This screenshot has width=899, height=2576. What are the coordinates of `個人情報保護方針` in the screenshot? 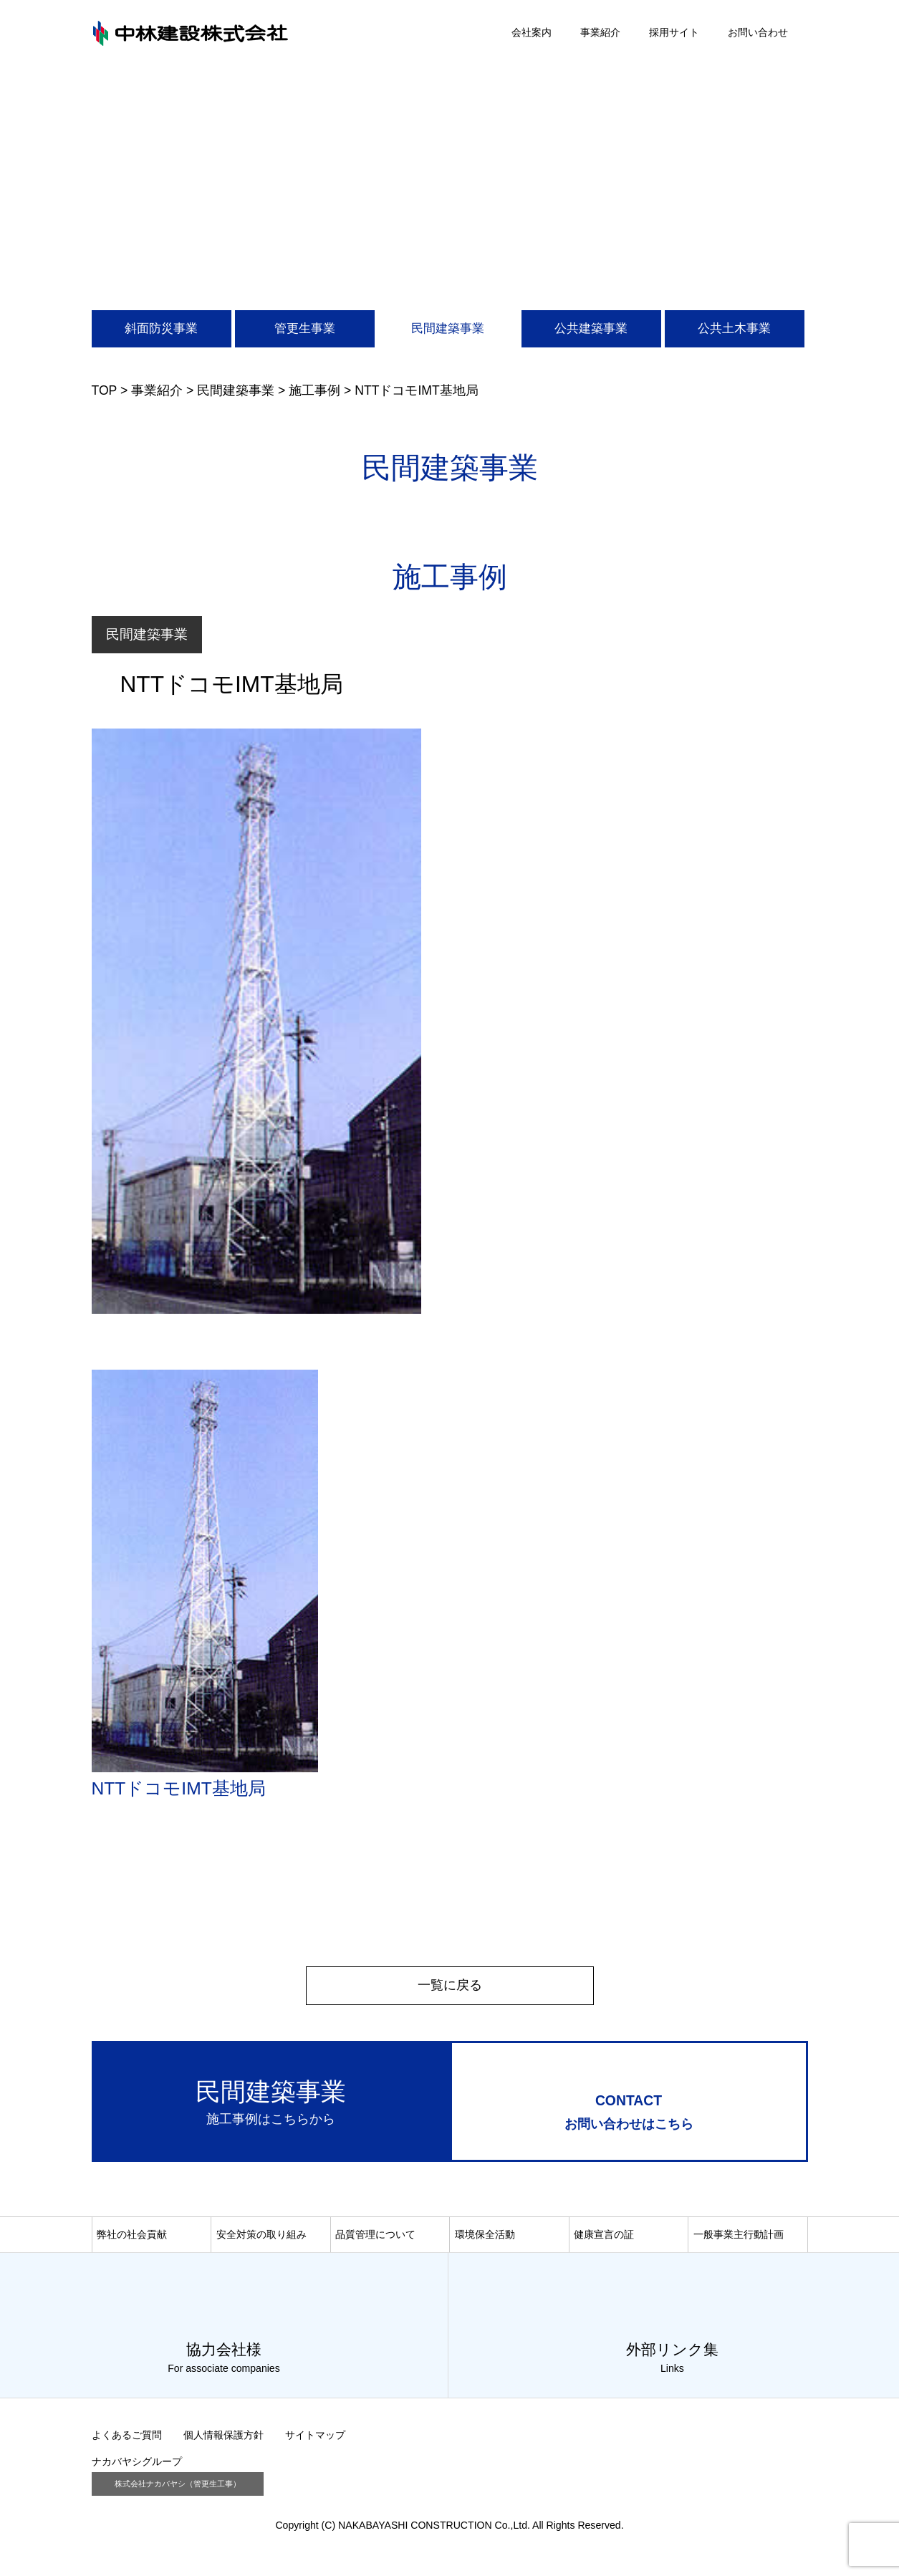 It's located at (223, 2439).